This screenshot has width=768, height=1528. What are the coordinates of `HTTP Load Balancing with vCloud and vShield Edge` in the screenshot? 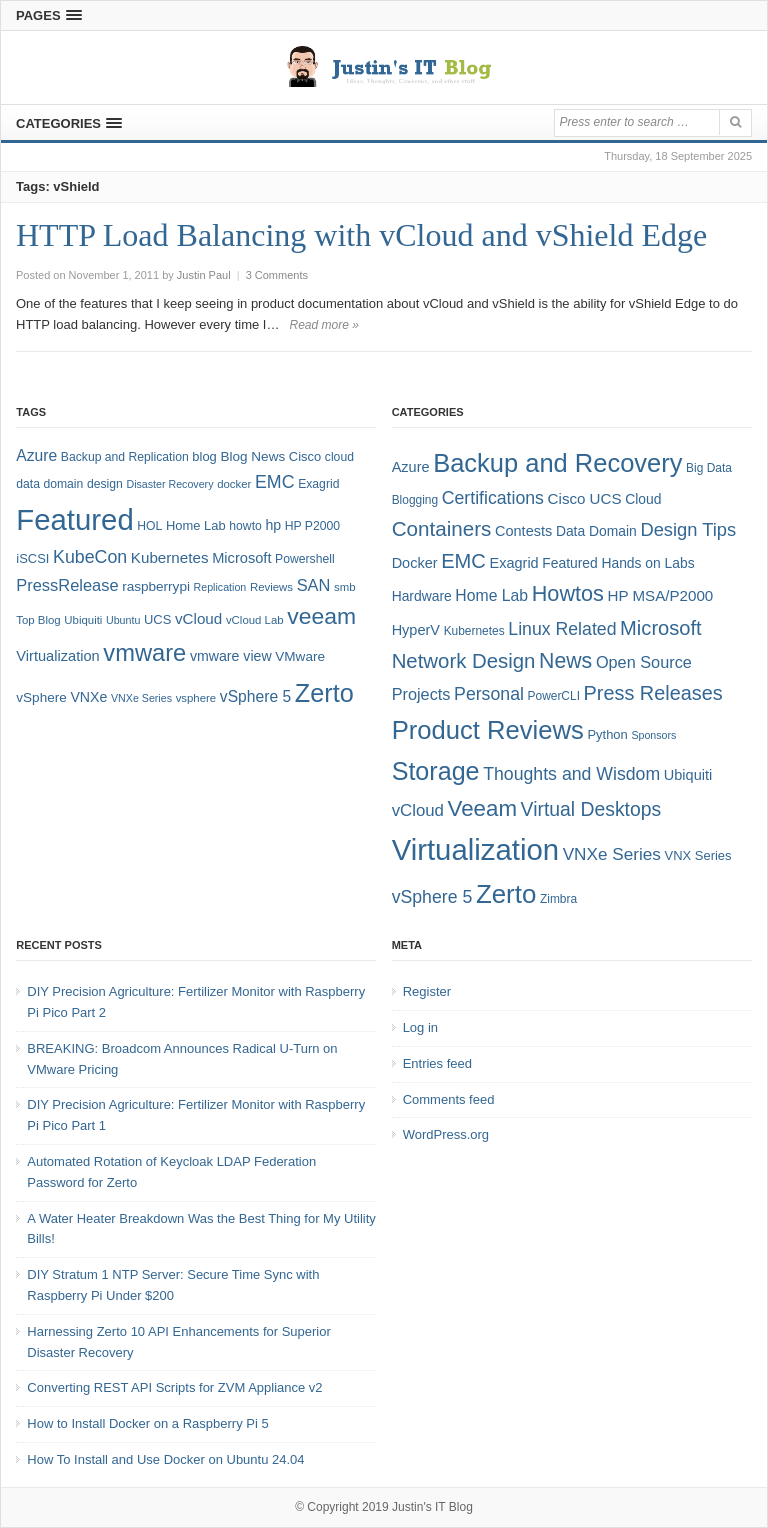 It's located at (361, 235).